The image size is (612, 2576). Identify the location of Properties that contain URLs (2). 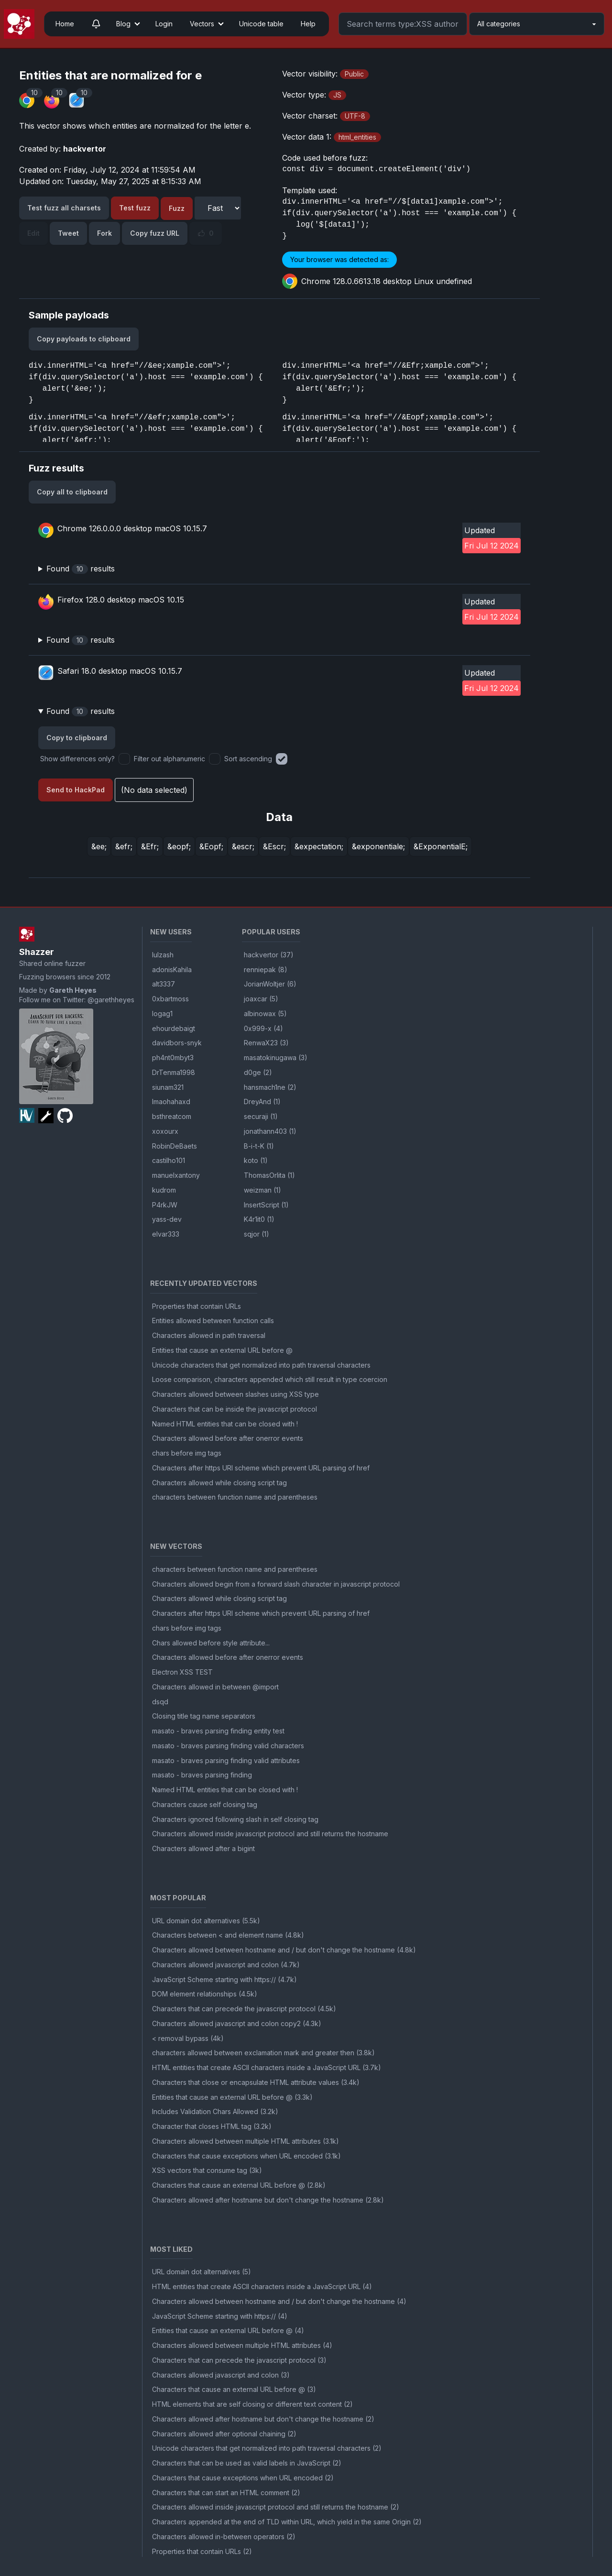
(202, 2551).